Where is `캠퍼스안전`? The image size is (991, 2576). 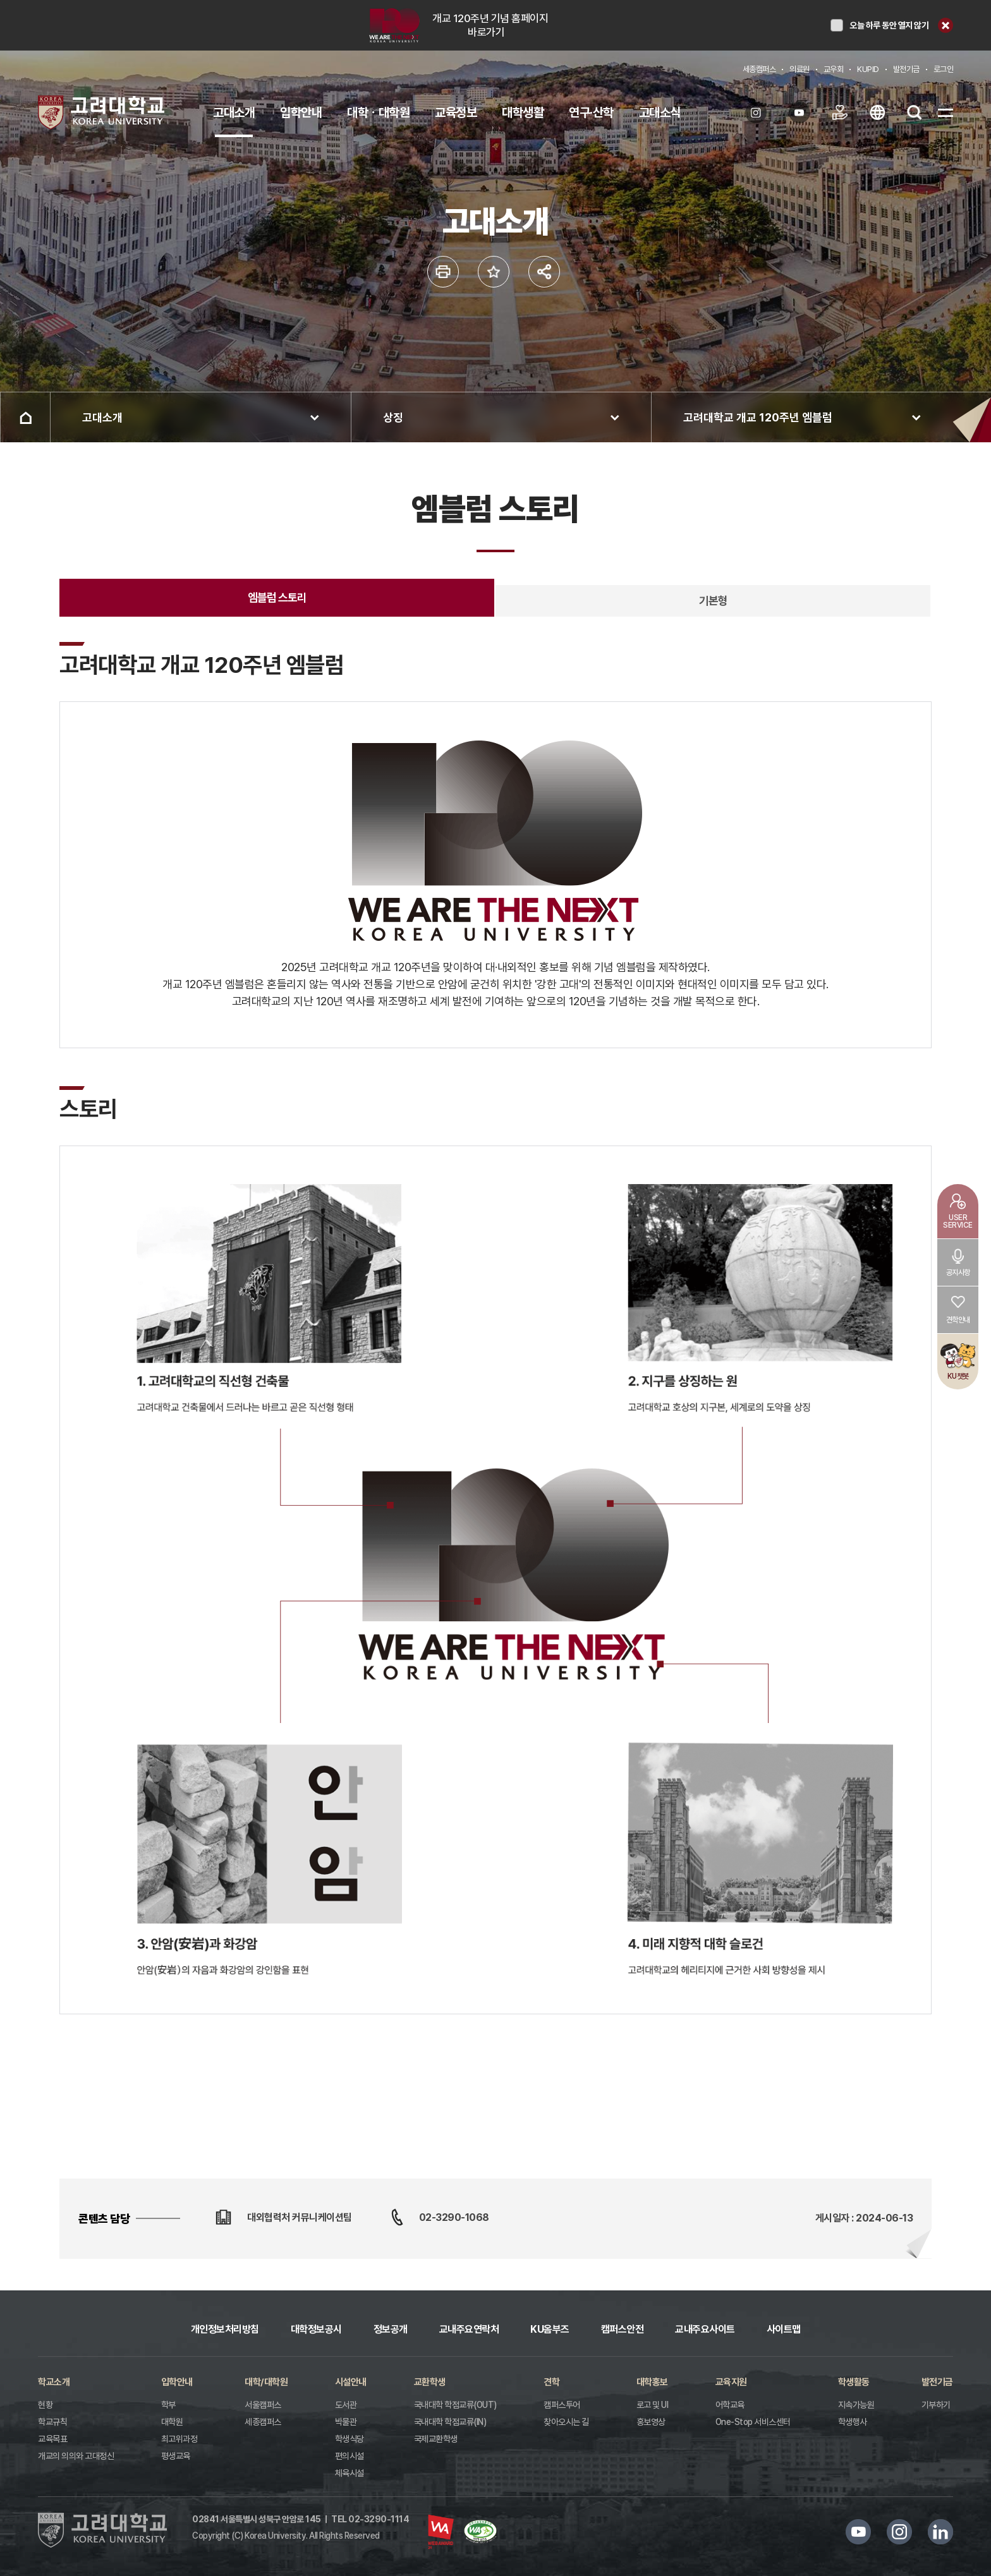
캠퍼스안전 is located at coordinates (622, 2329).